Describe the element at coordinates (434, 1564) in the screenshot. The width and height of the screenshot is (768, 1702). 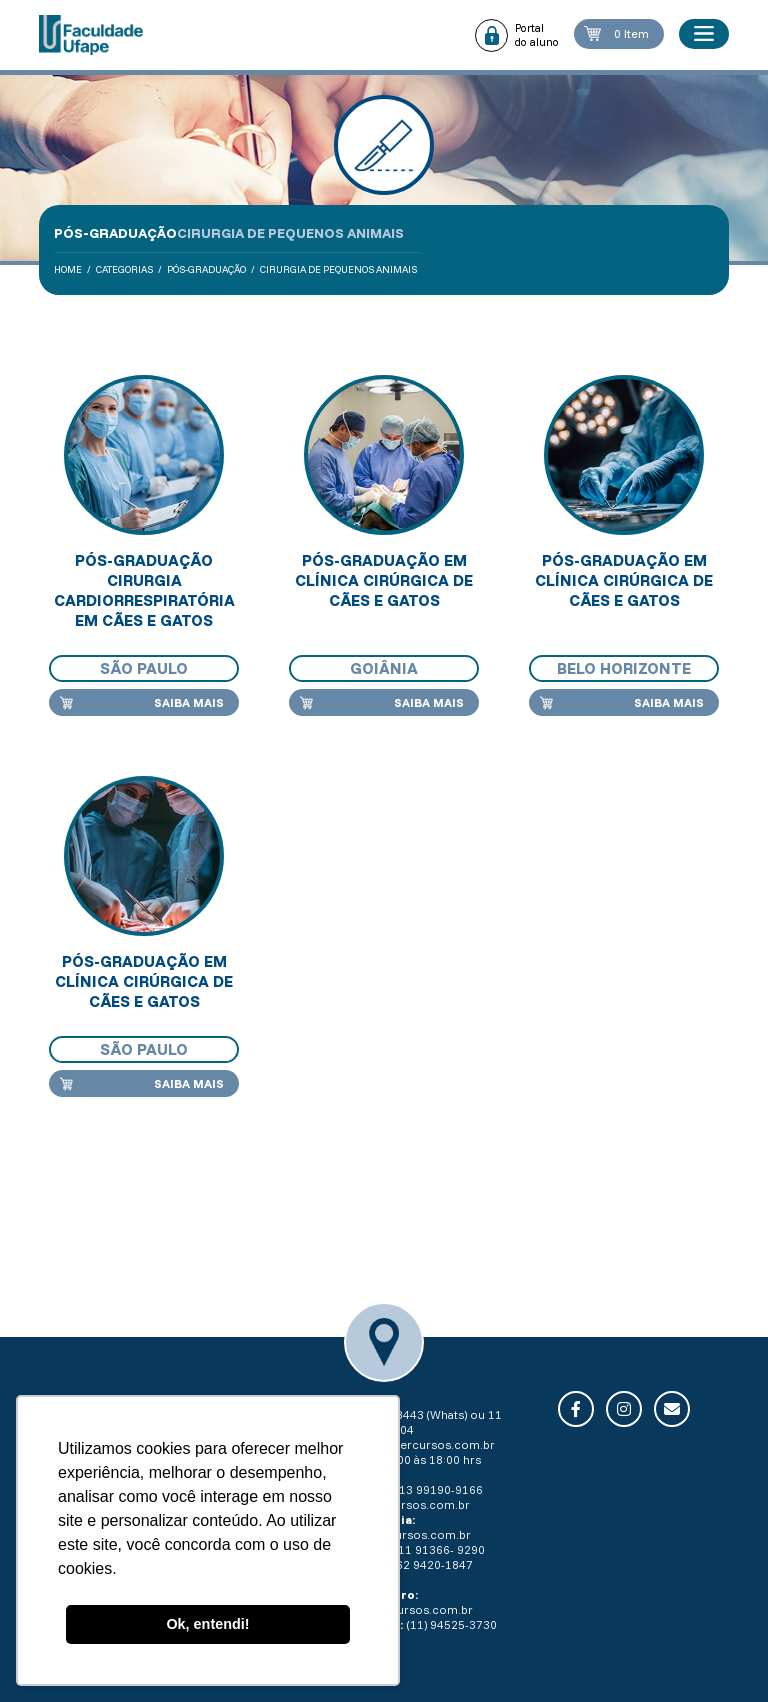
I see `62 9420-1847` at that location.